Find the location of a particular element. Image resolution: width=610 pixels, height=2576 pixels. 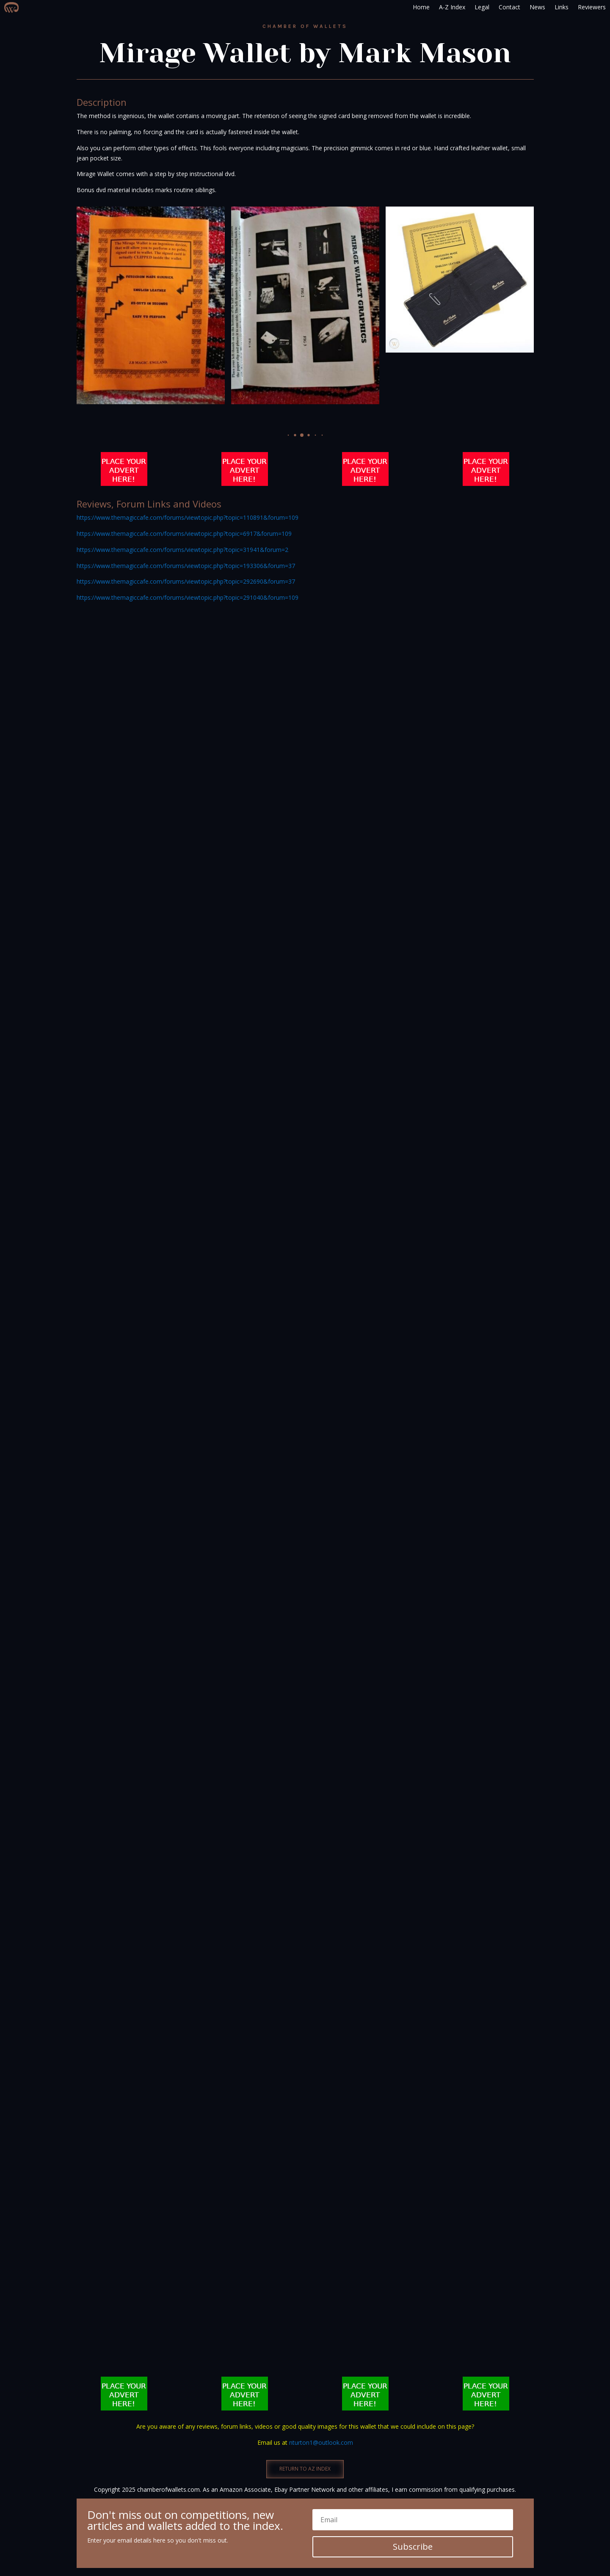

Reviewers is located at coordinates (592, 7).